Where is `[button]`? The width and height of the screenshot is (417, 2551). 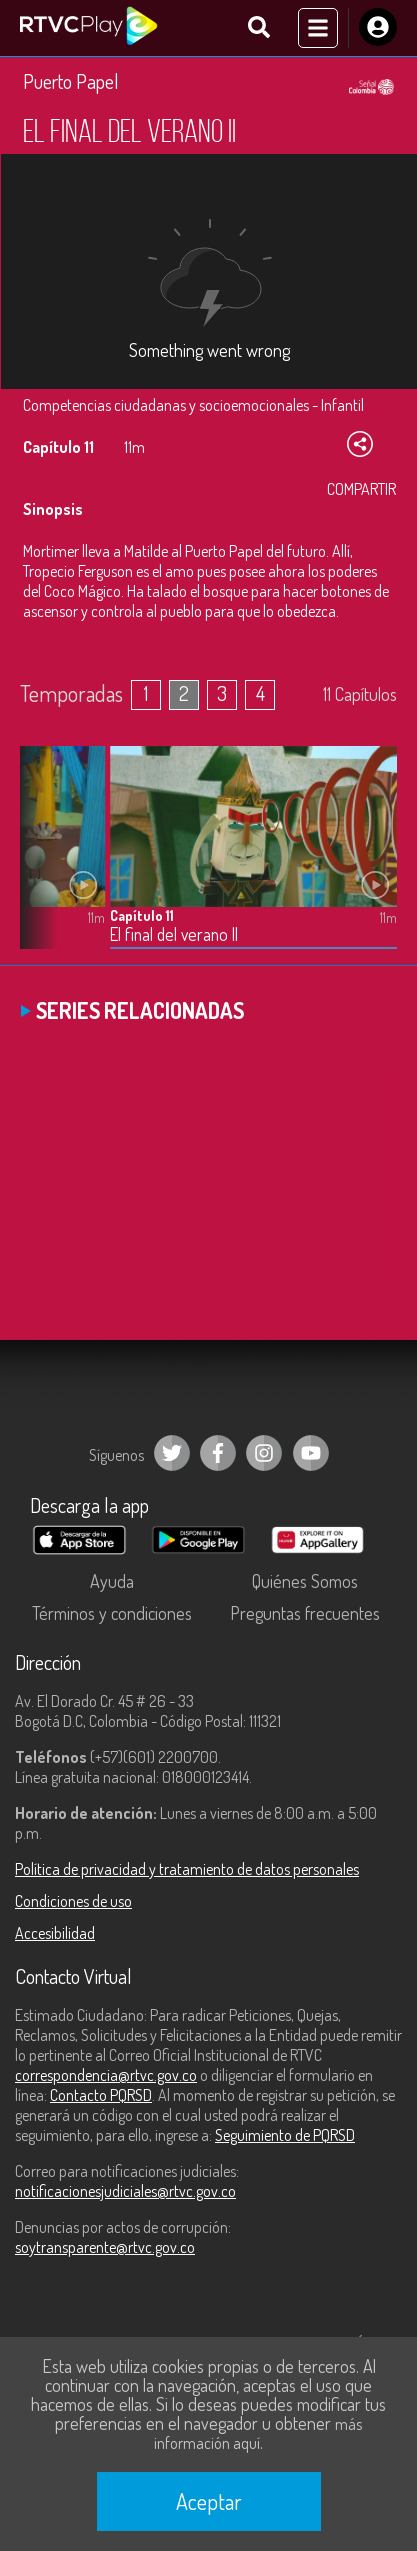
[button] is located at coordinates (45, 862).